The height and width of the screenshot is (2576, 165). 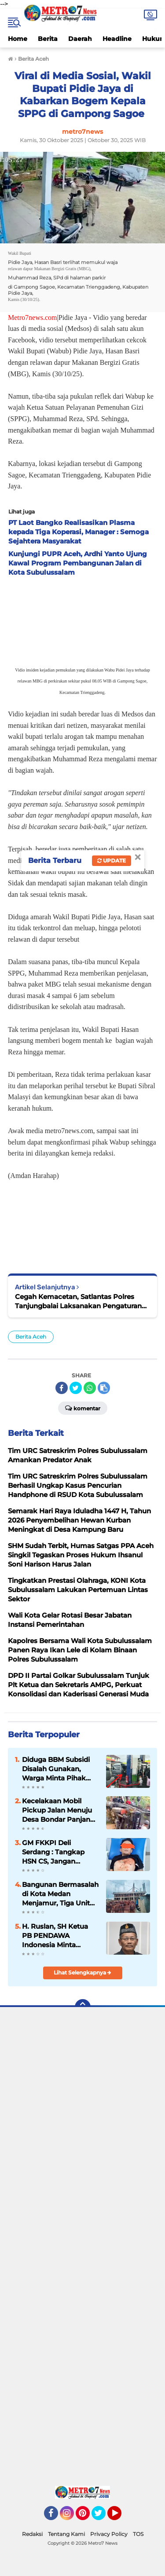 What do you see at coordinates (82, 2248) in the screenshot?
I see `[Advertisement]` at bounding box center [82, 2248].